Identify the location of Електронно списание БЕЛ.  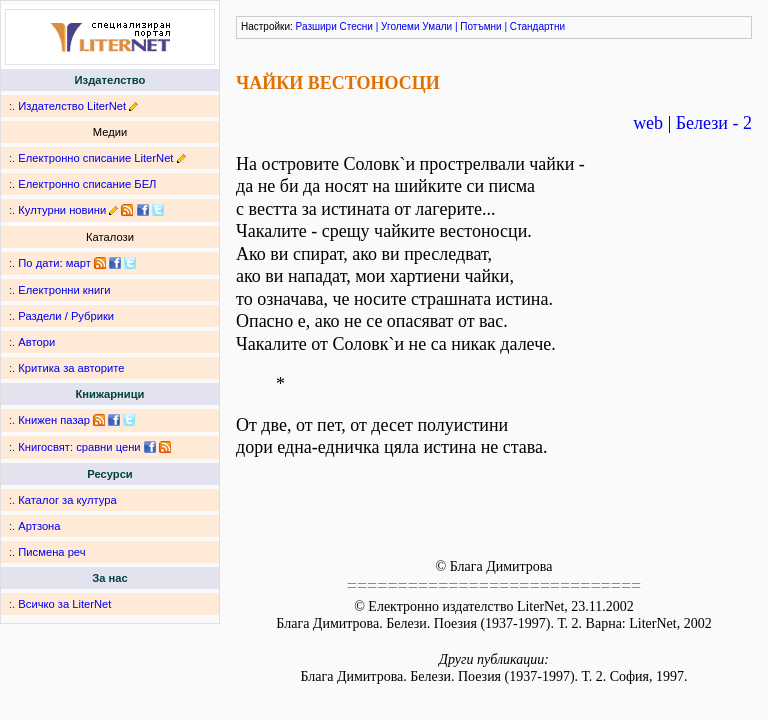
(87, 184).